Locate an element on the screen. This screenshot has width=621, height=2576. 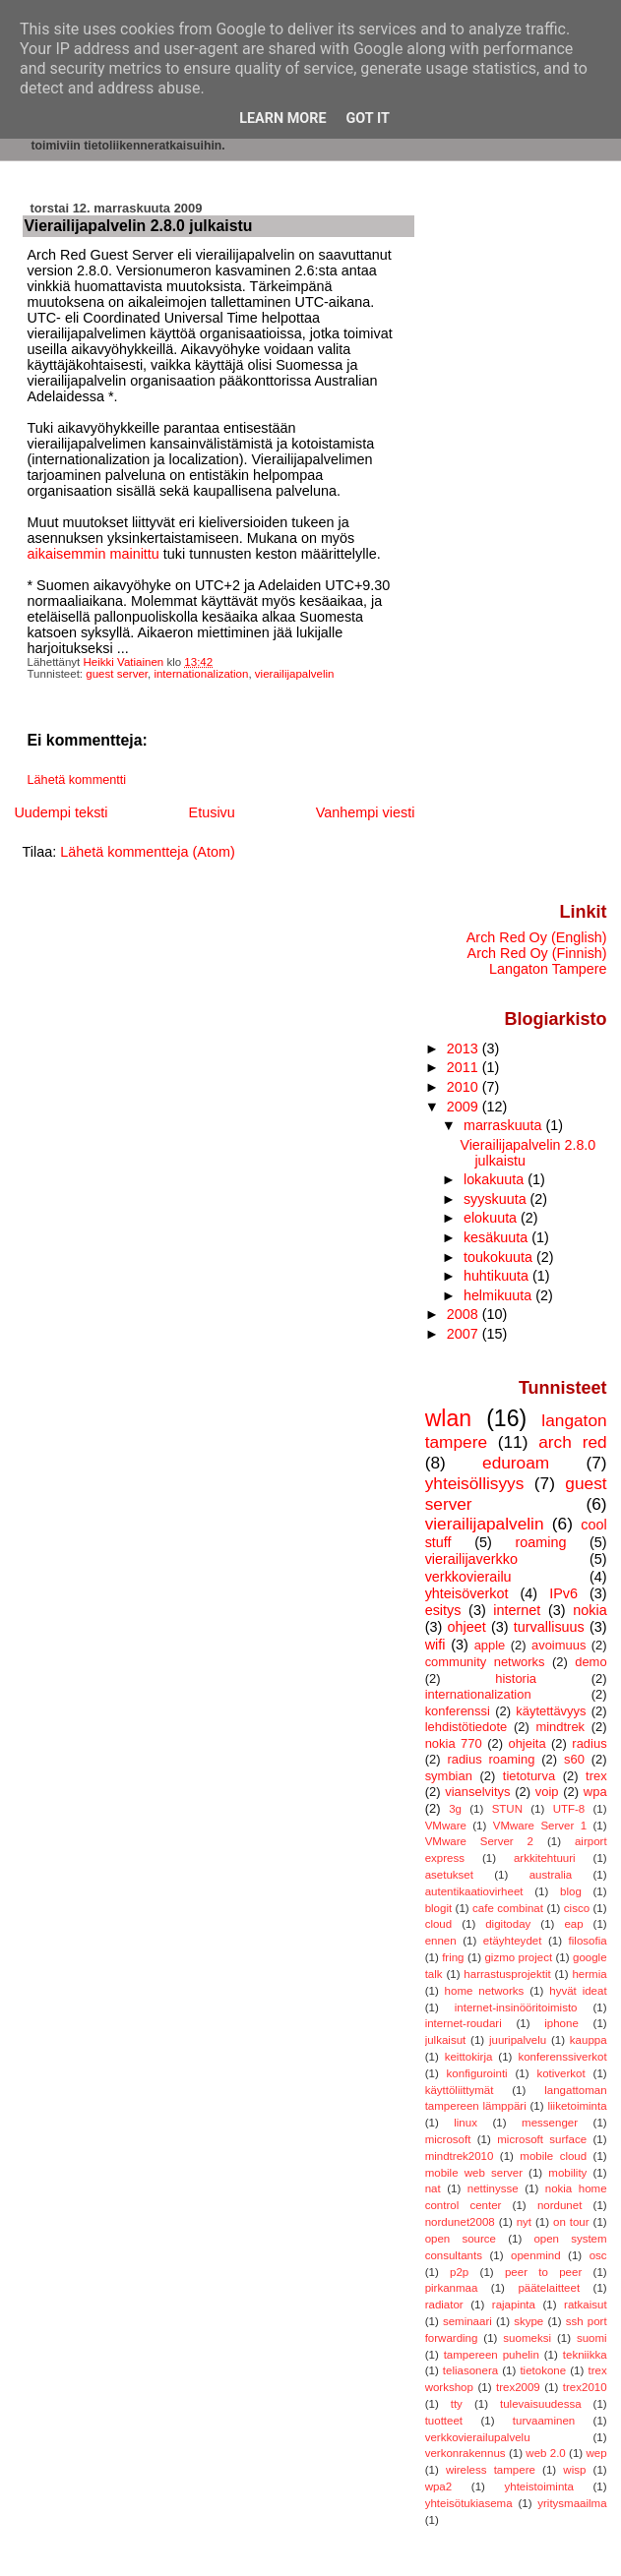
microsoft surface is located at coordinates (542, 2139).